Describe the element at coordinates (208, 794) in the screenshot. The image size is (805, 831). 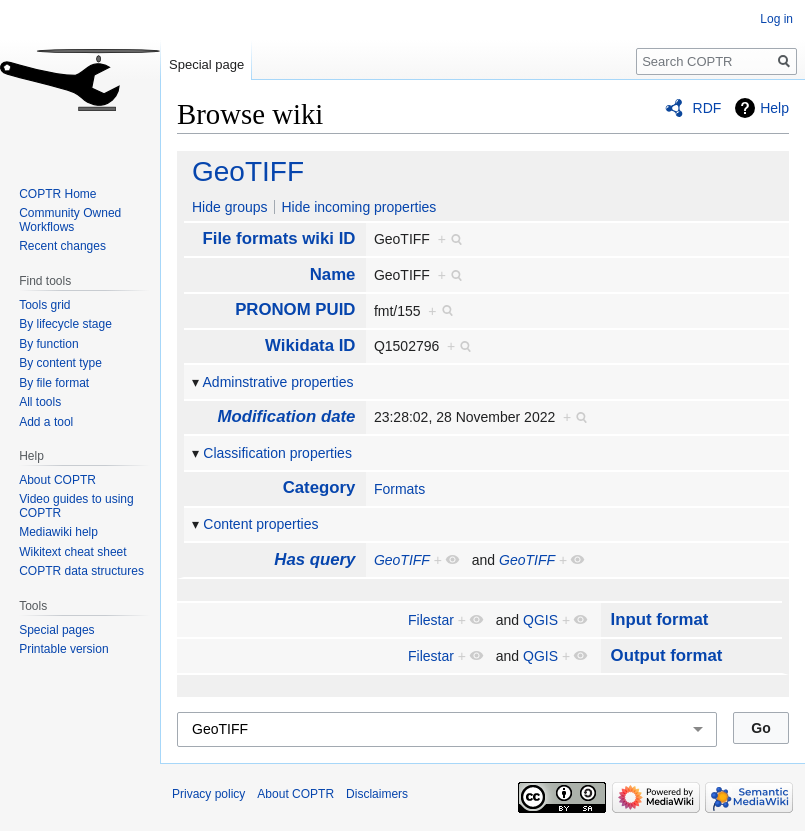
I see `Privacy policy` at that location.